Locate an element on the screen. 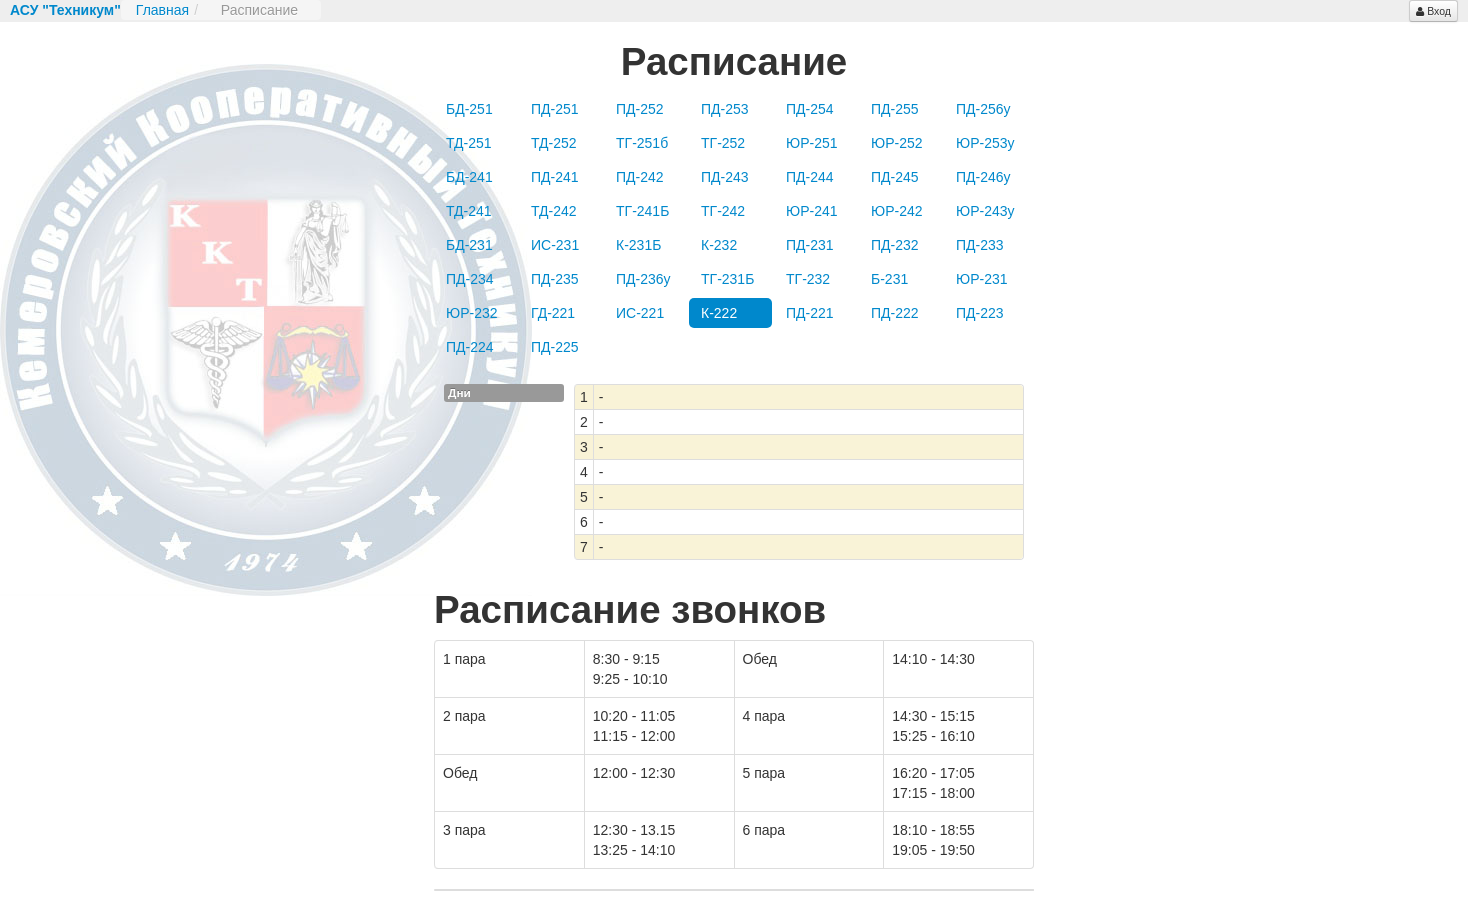  ПД-231 is located at coordinates (810, 245).